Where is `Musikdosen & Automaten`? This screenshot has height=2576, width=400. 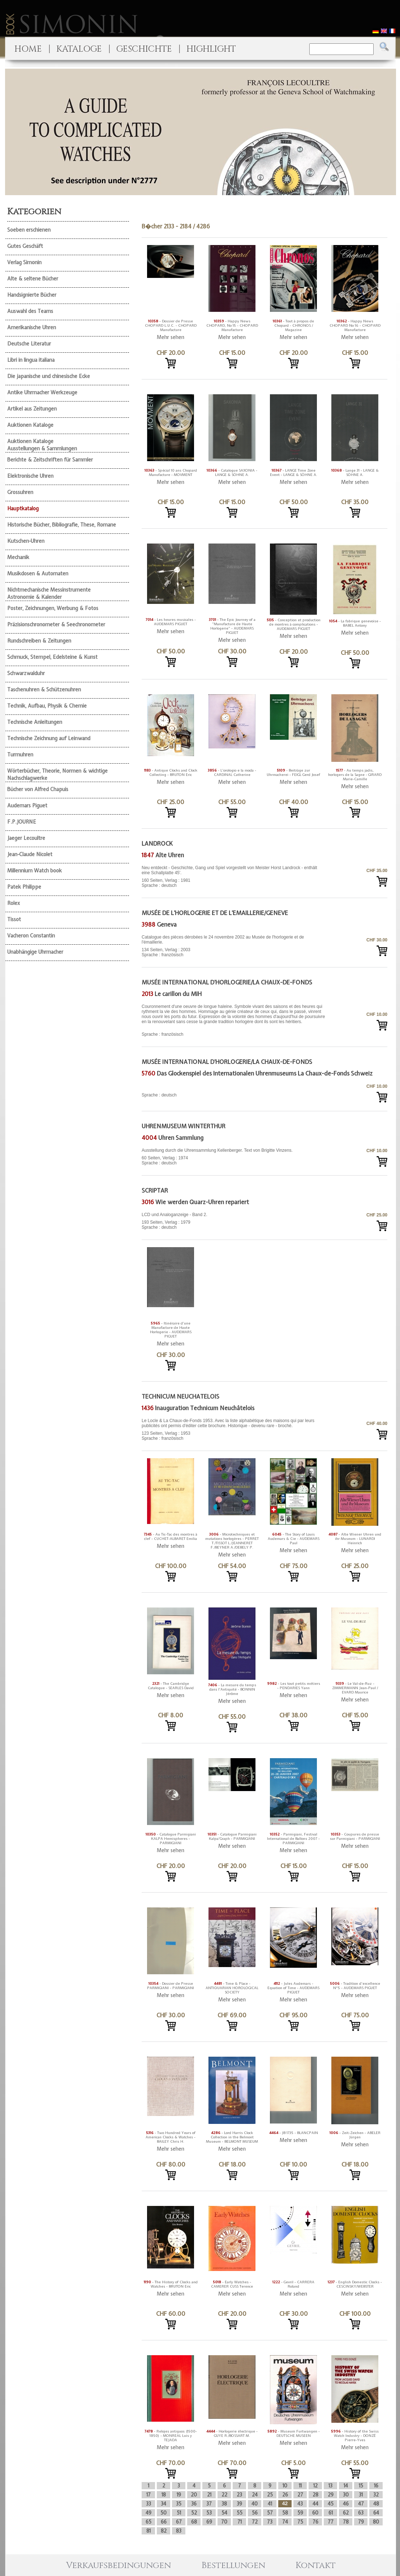
Musikdosen & Automaten is located at coordinates (37, 573).